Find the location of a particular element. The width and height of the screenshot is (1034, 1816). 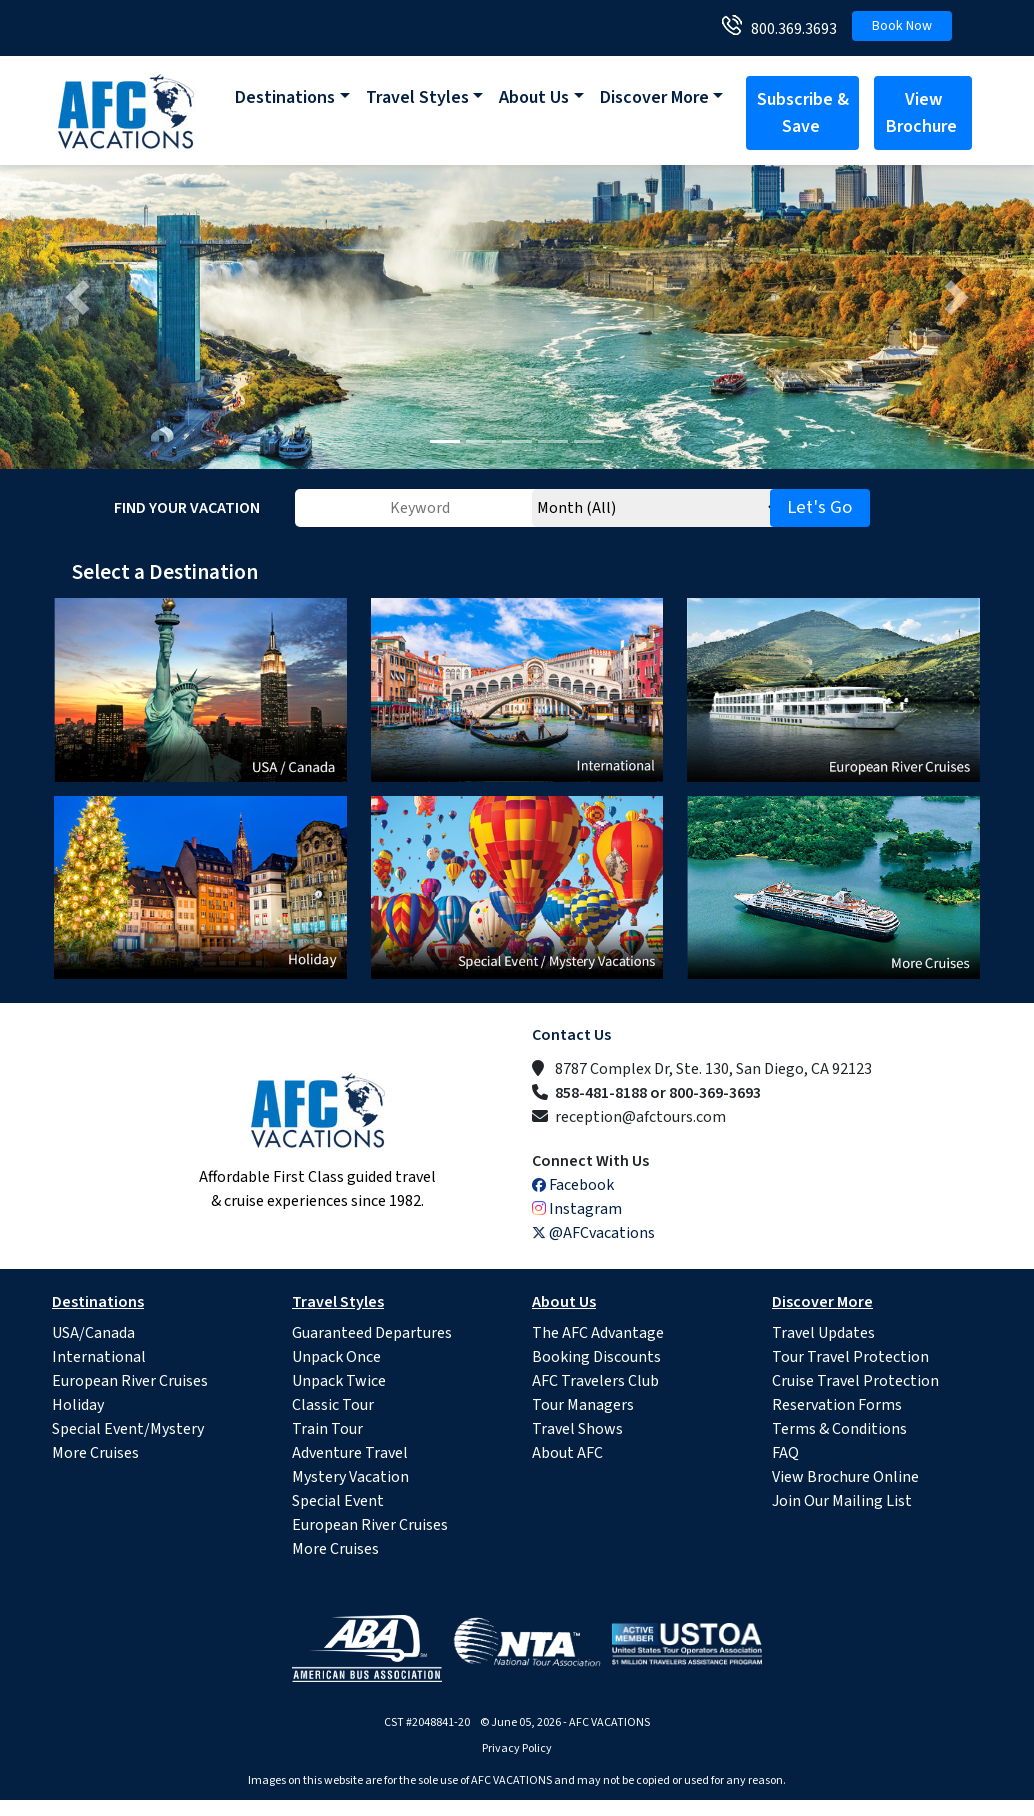

Mystery Vacation is located at coordinates (350, 1477).